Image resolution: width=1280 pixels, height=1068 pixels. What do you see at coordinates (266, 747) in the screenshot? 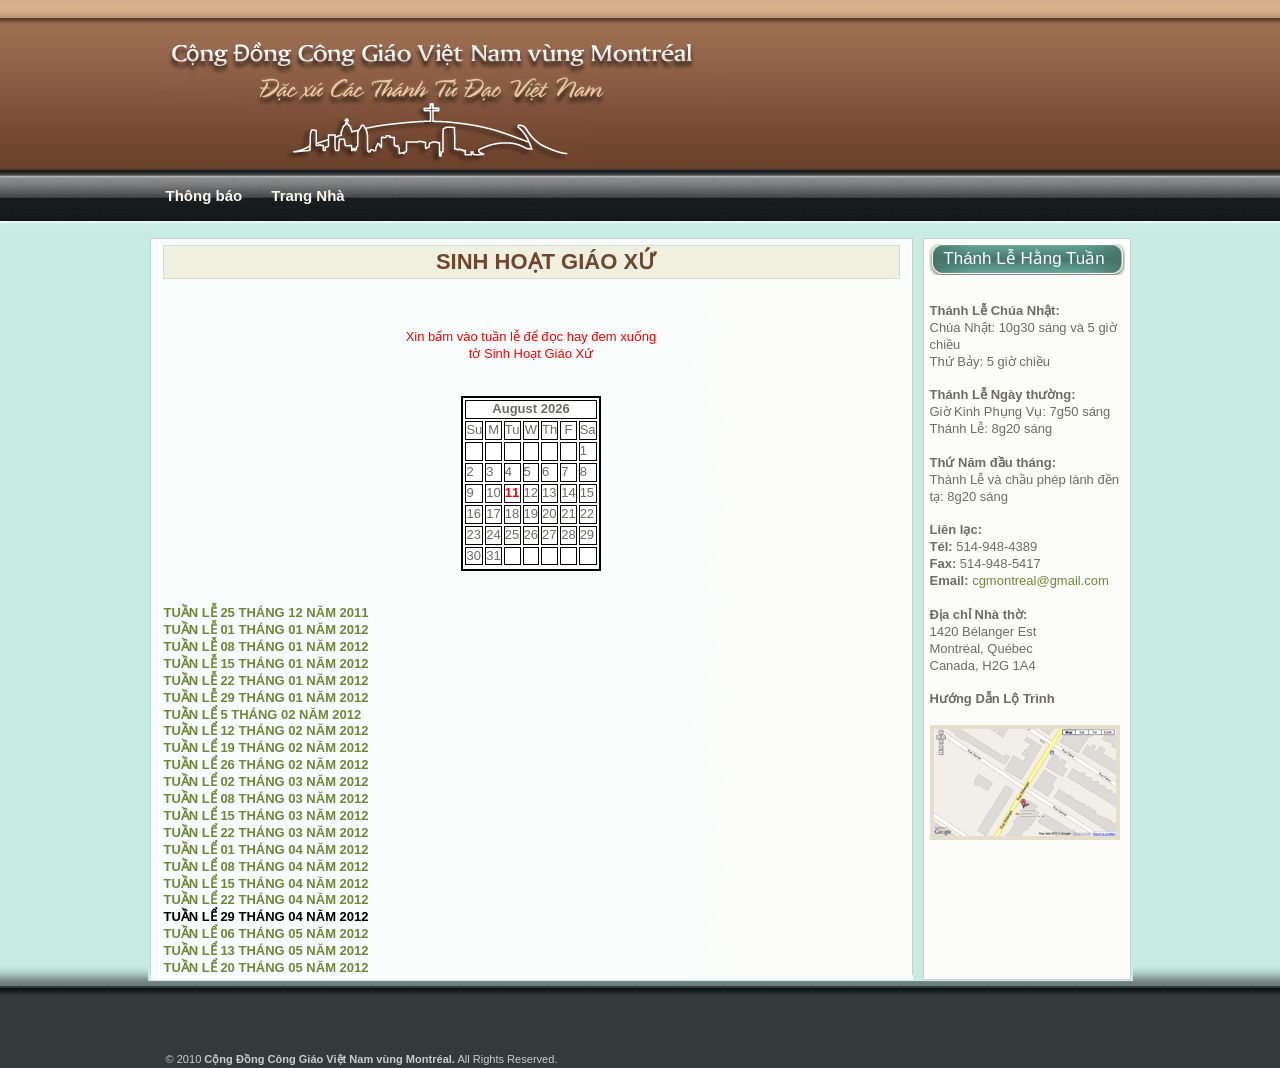
I see `TUẦN LỂ 19 THÁNG 02 NĂM 2012` at bounding box center [266, 747].